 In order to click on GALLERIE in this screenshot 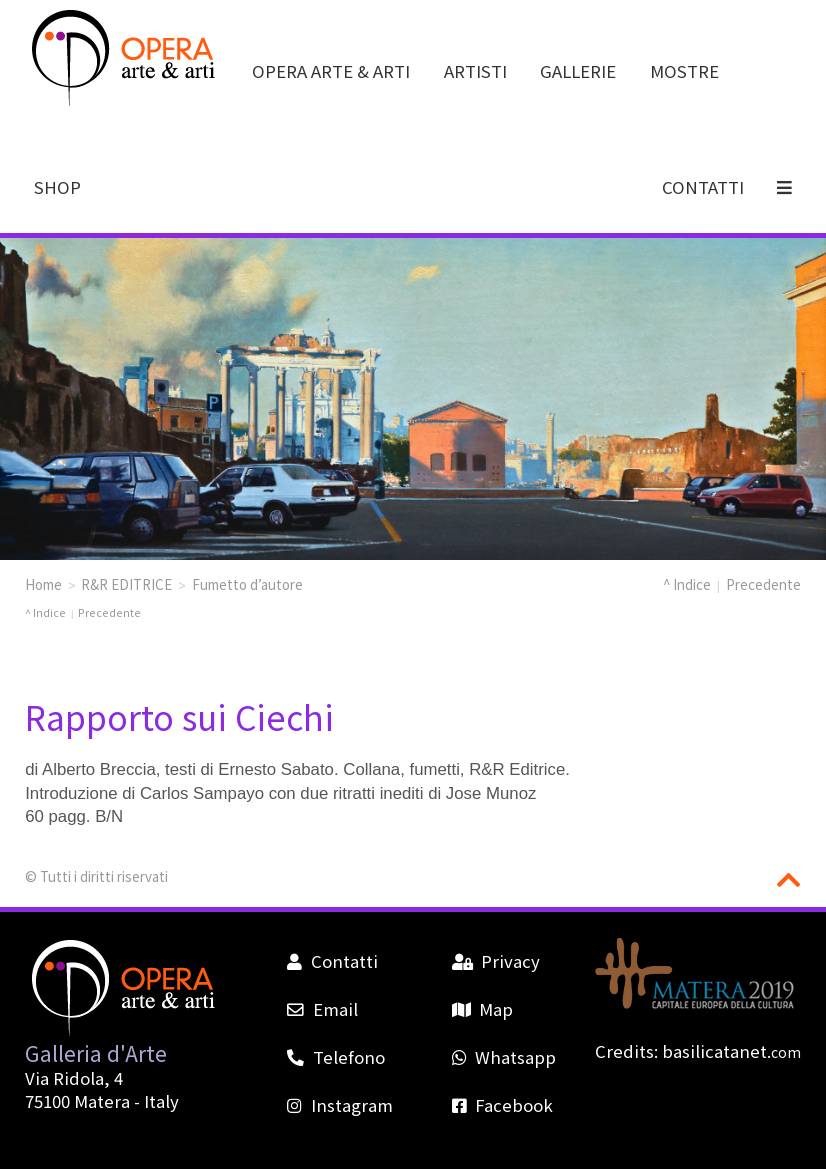, I will do `click(578, 71)`.